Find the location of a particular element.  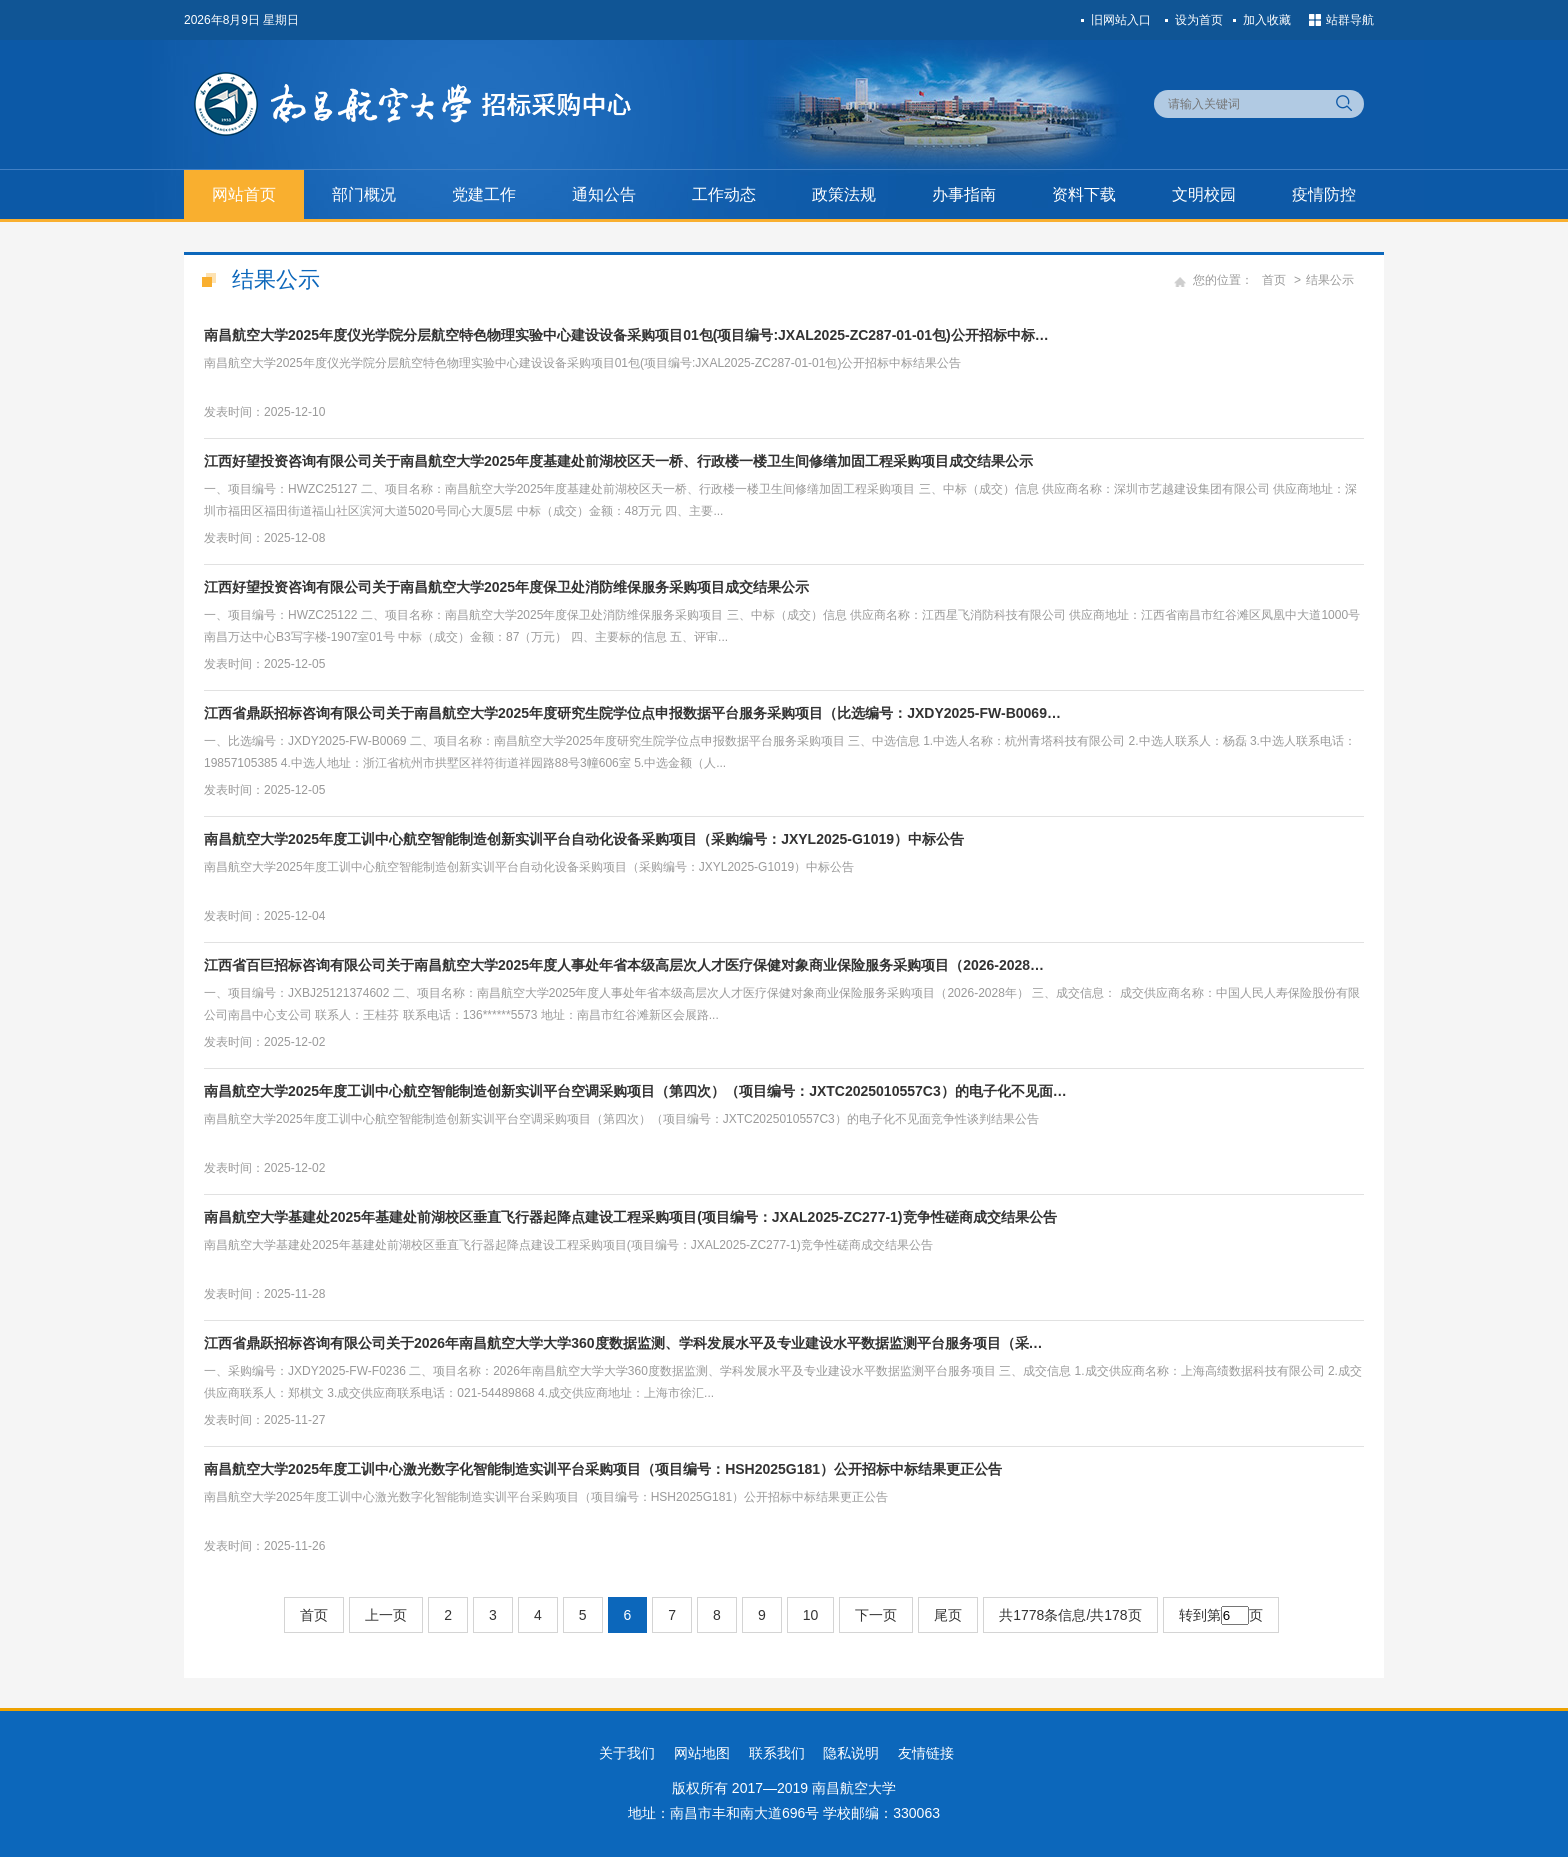

加入收藏 is located at coordinates (1267, 20).